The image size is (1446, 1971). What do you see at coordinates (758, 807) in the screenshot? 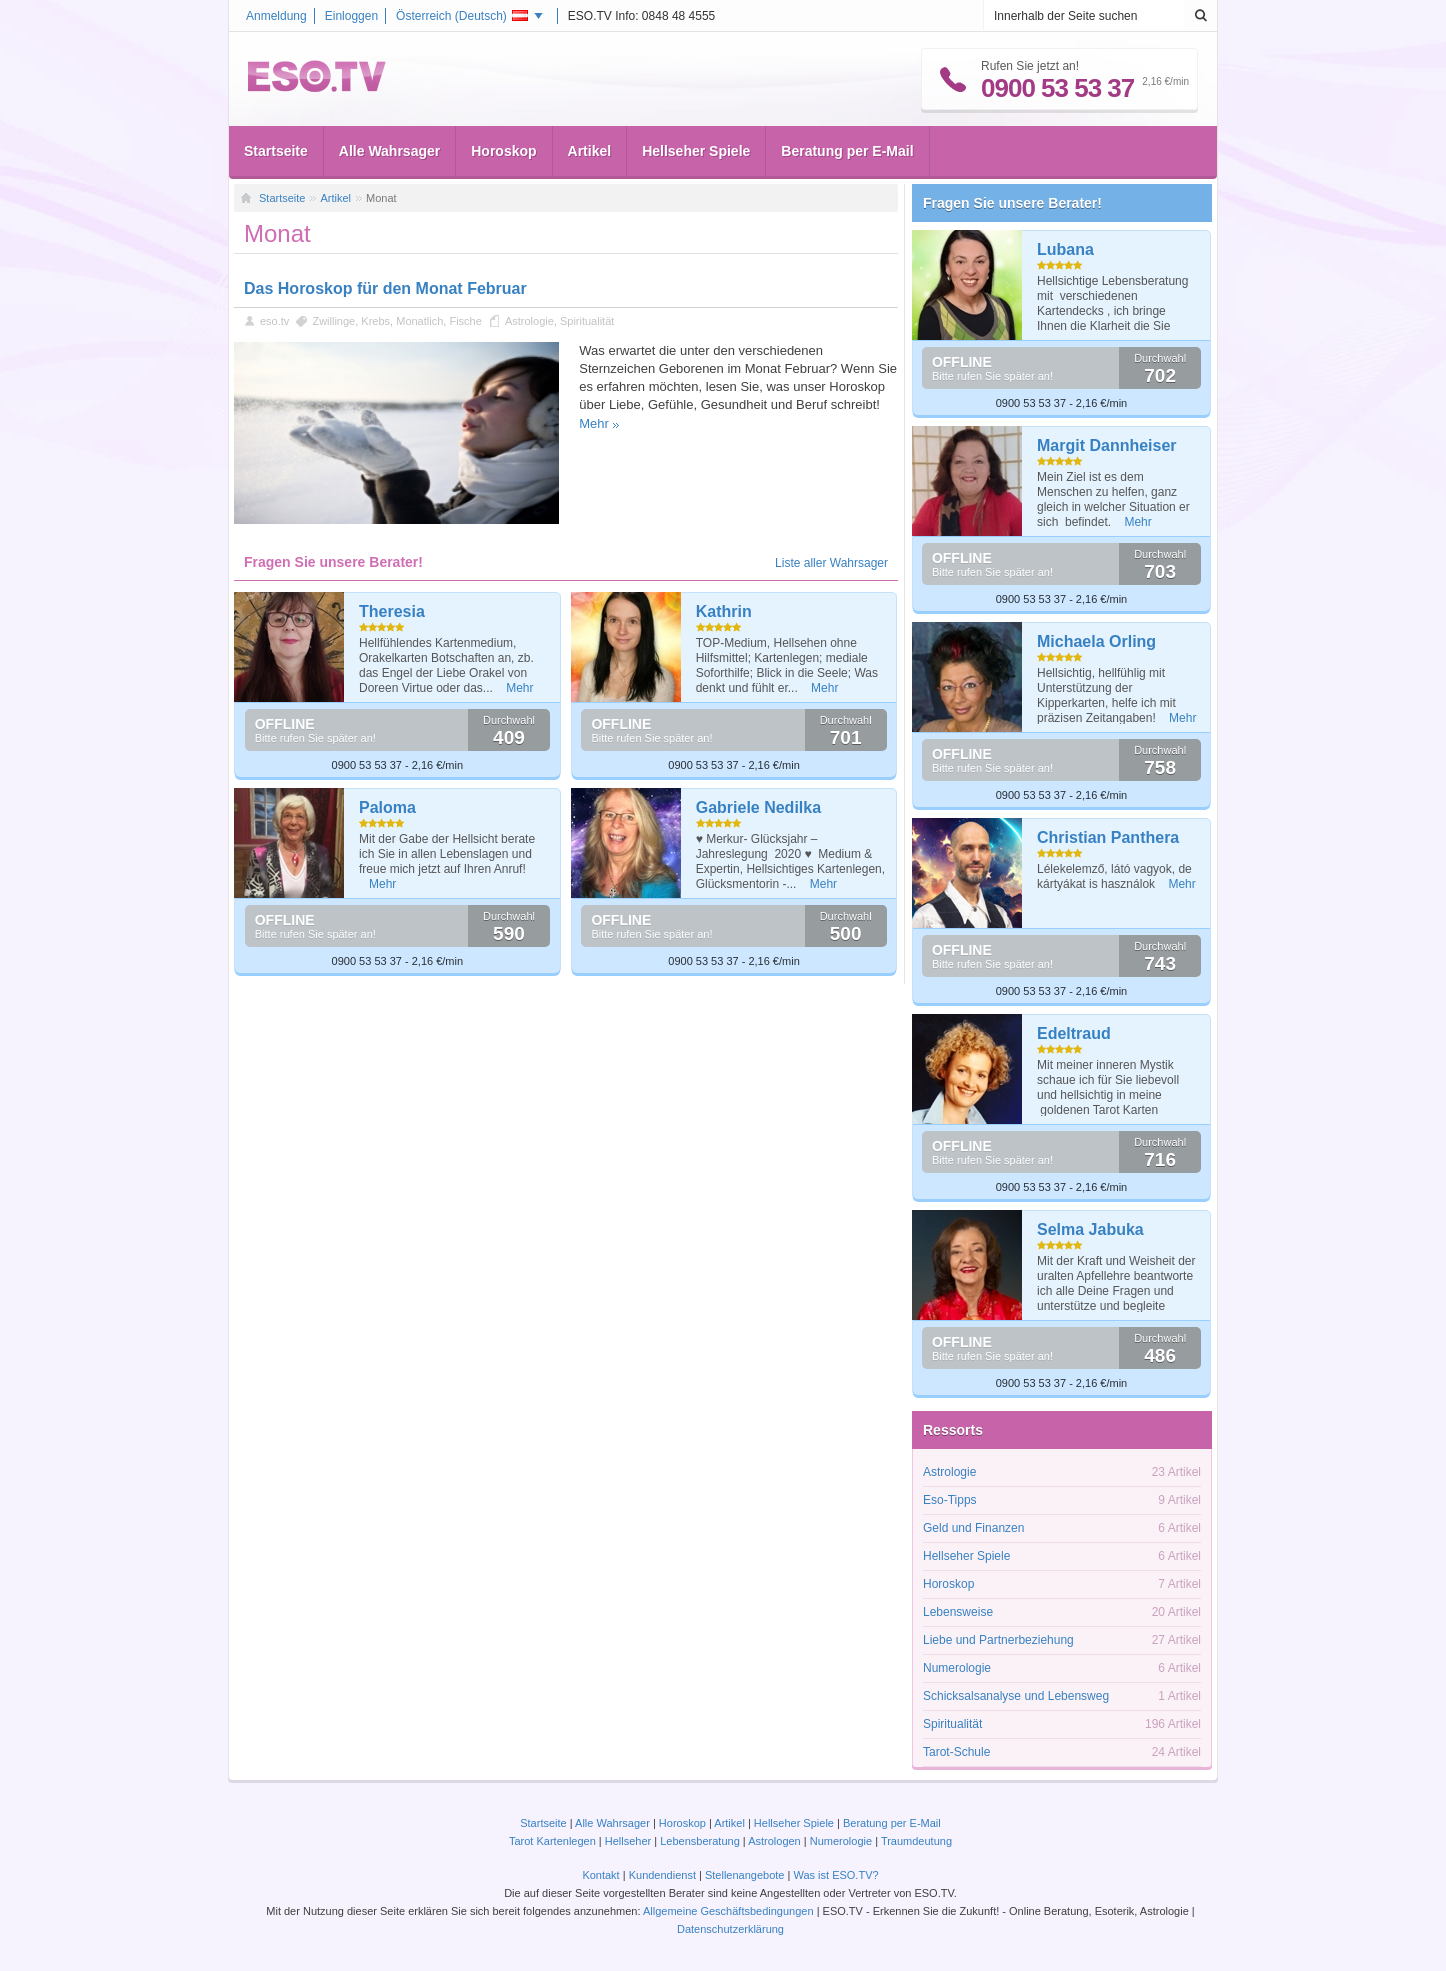
I see `Gabriele Nedilka` at bounding box center [758, 807].